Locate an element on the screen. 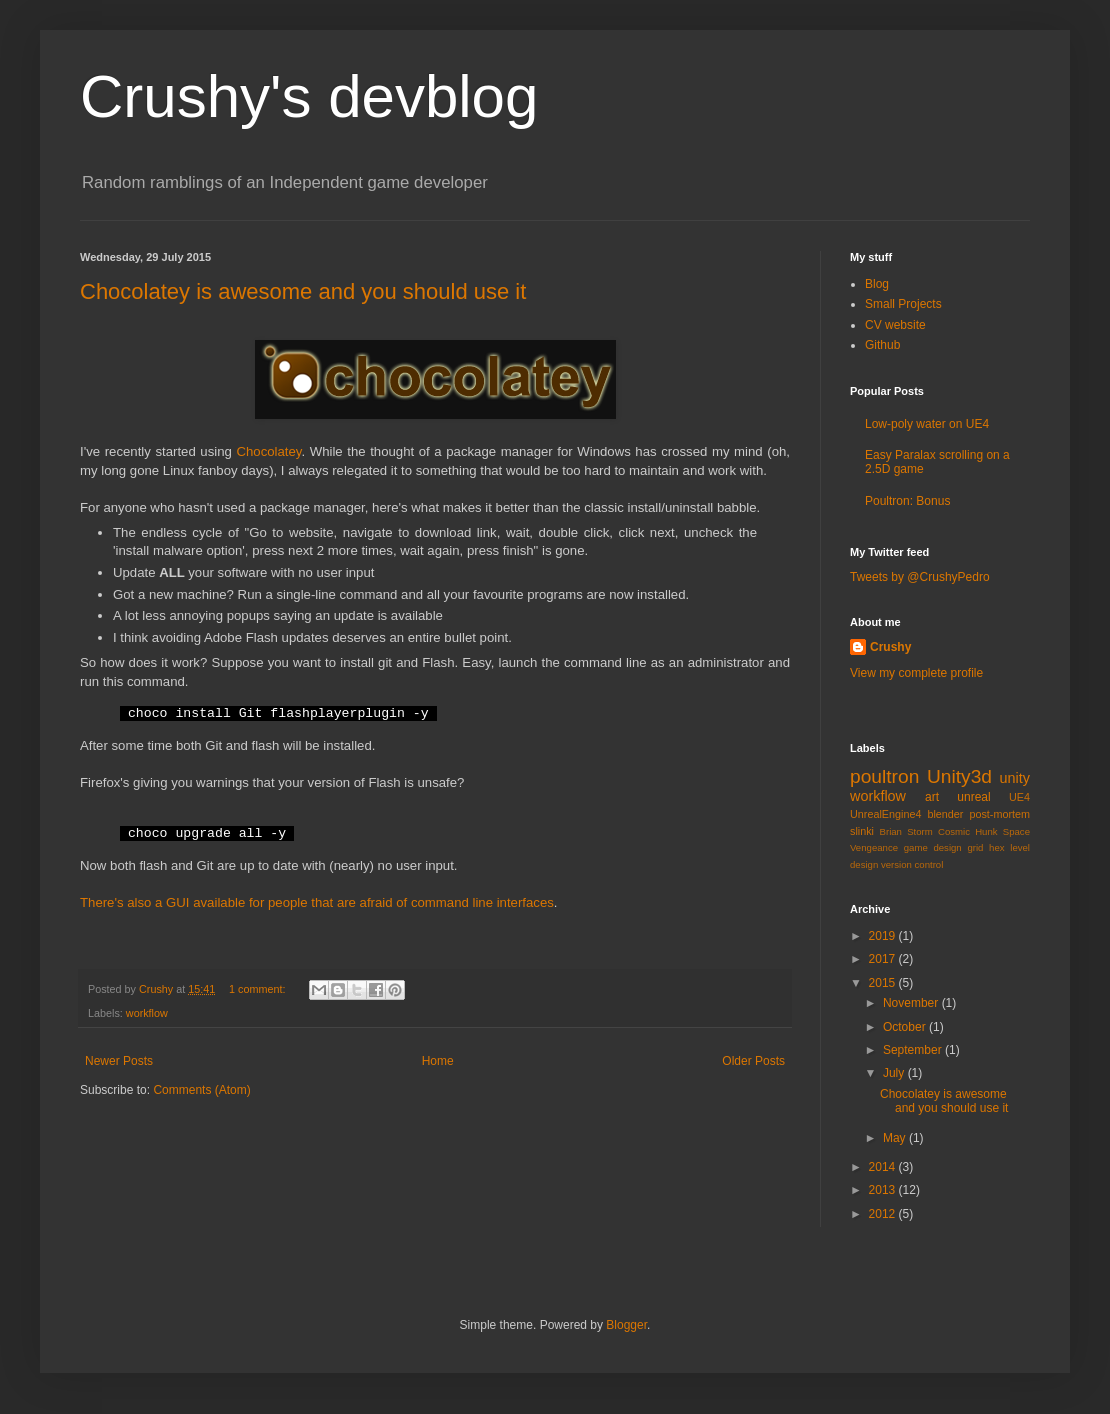 This screenshot has height=1414, width=1110. Home is located at coordinates (438, 1061).